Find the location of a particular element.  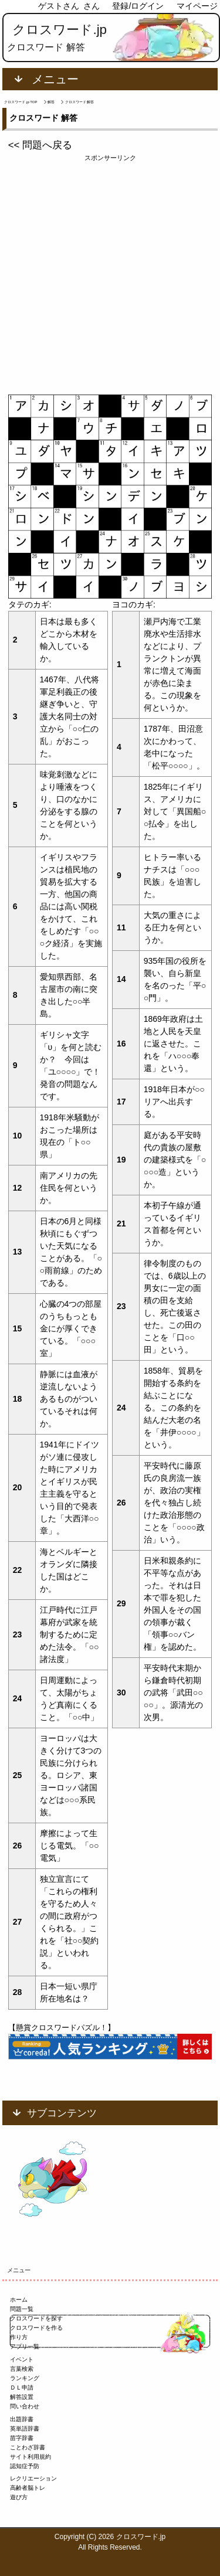

レクリエーション is located at coordinates (33, 2478).